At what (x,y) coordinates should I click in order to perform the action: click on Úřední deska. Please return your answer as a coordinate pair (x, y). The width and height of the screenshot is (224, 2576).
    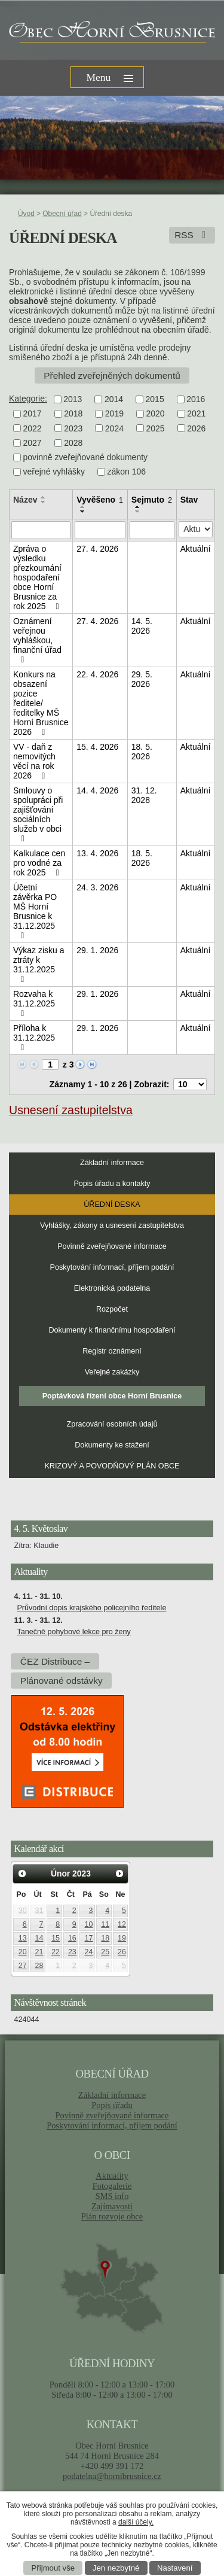
    Looking at the image, I should click on (112, 1204).